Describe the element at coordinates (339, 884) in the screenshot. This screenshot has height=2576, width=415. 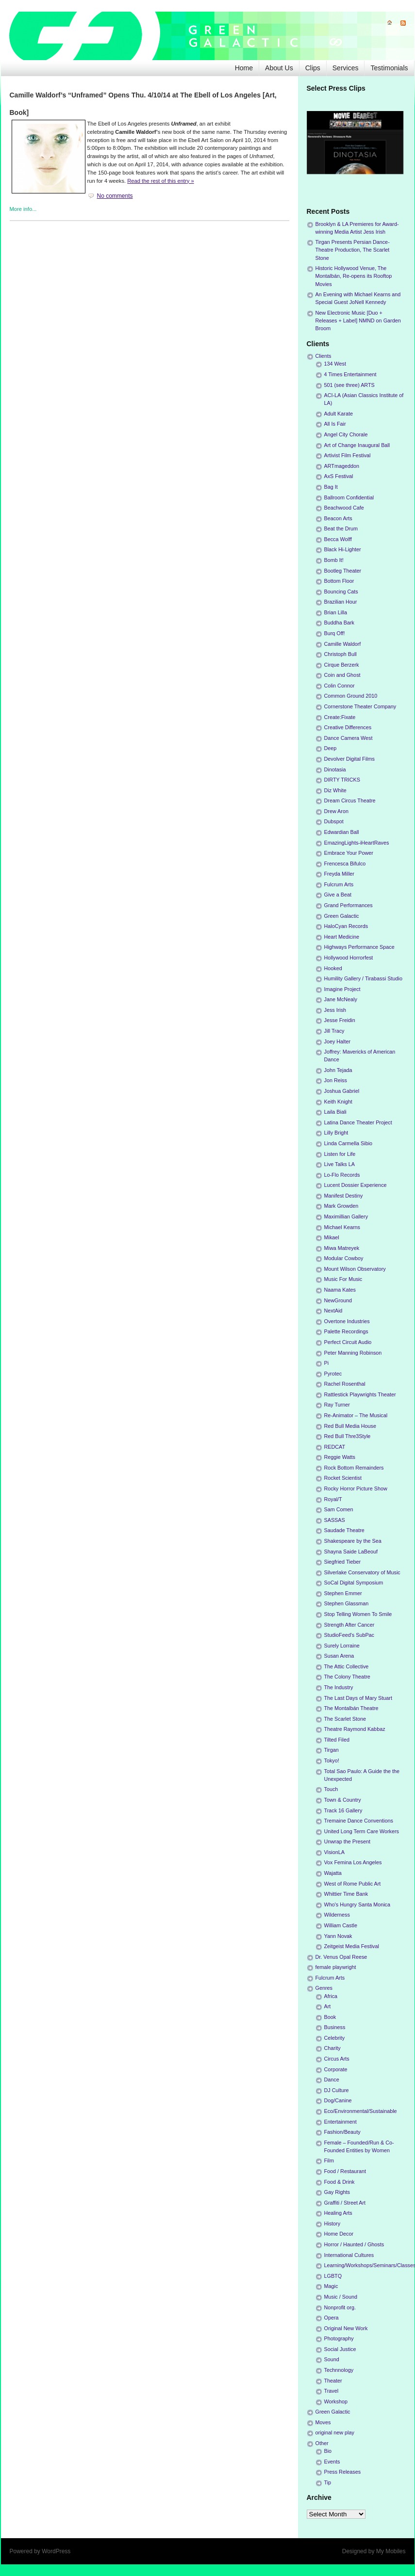
I see `Fulcrum Arts` at that location.